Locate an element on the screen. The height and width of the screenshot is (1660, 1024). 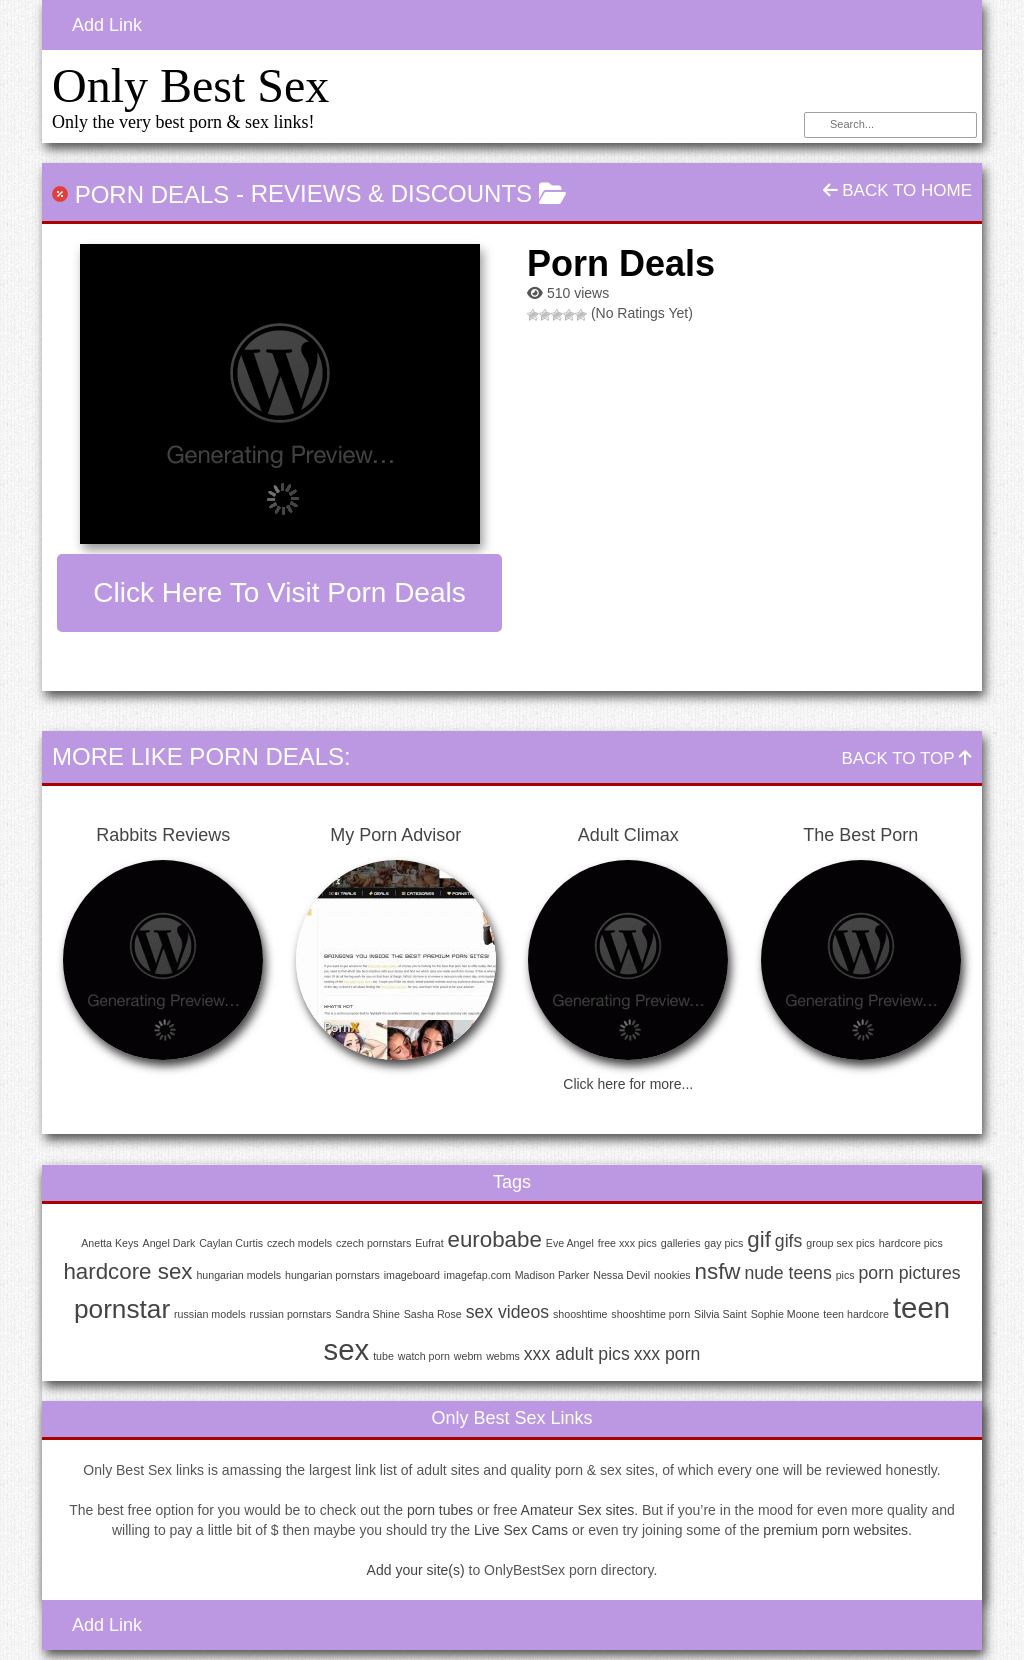
premium porn websites is located at coordinates (835, 1530).